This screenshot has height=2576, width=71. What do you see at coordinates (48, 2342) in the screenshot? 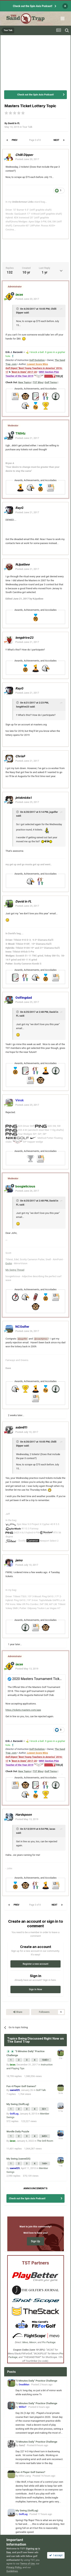
I see `Pro Package` at bounding box center [48, 2342].